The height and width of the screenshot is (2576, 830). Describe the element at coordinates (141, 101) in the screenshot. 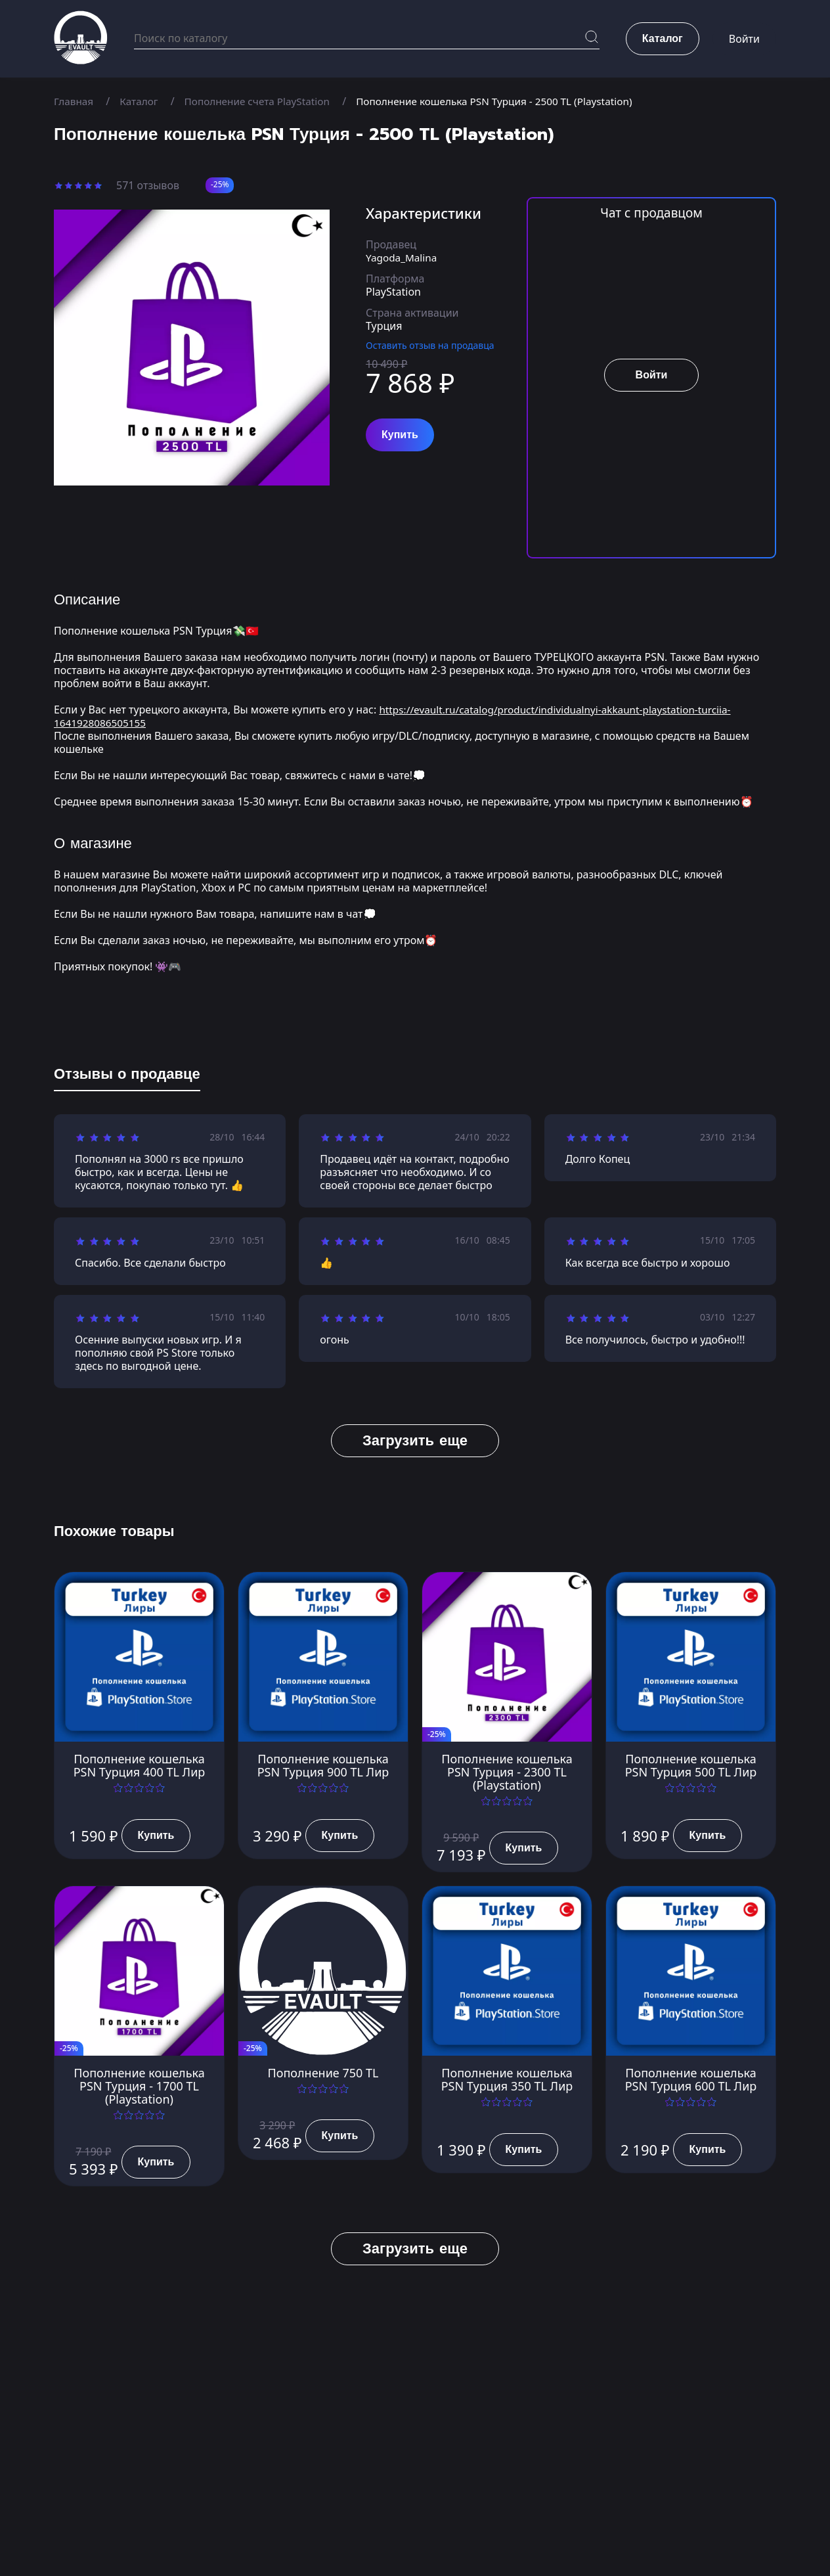

I see `Каталог` at that location.